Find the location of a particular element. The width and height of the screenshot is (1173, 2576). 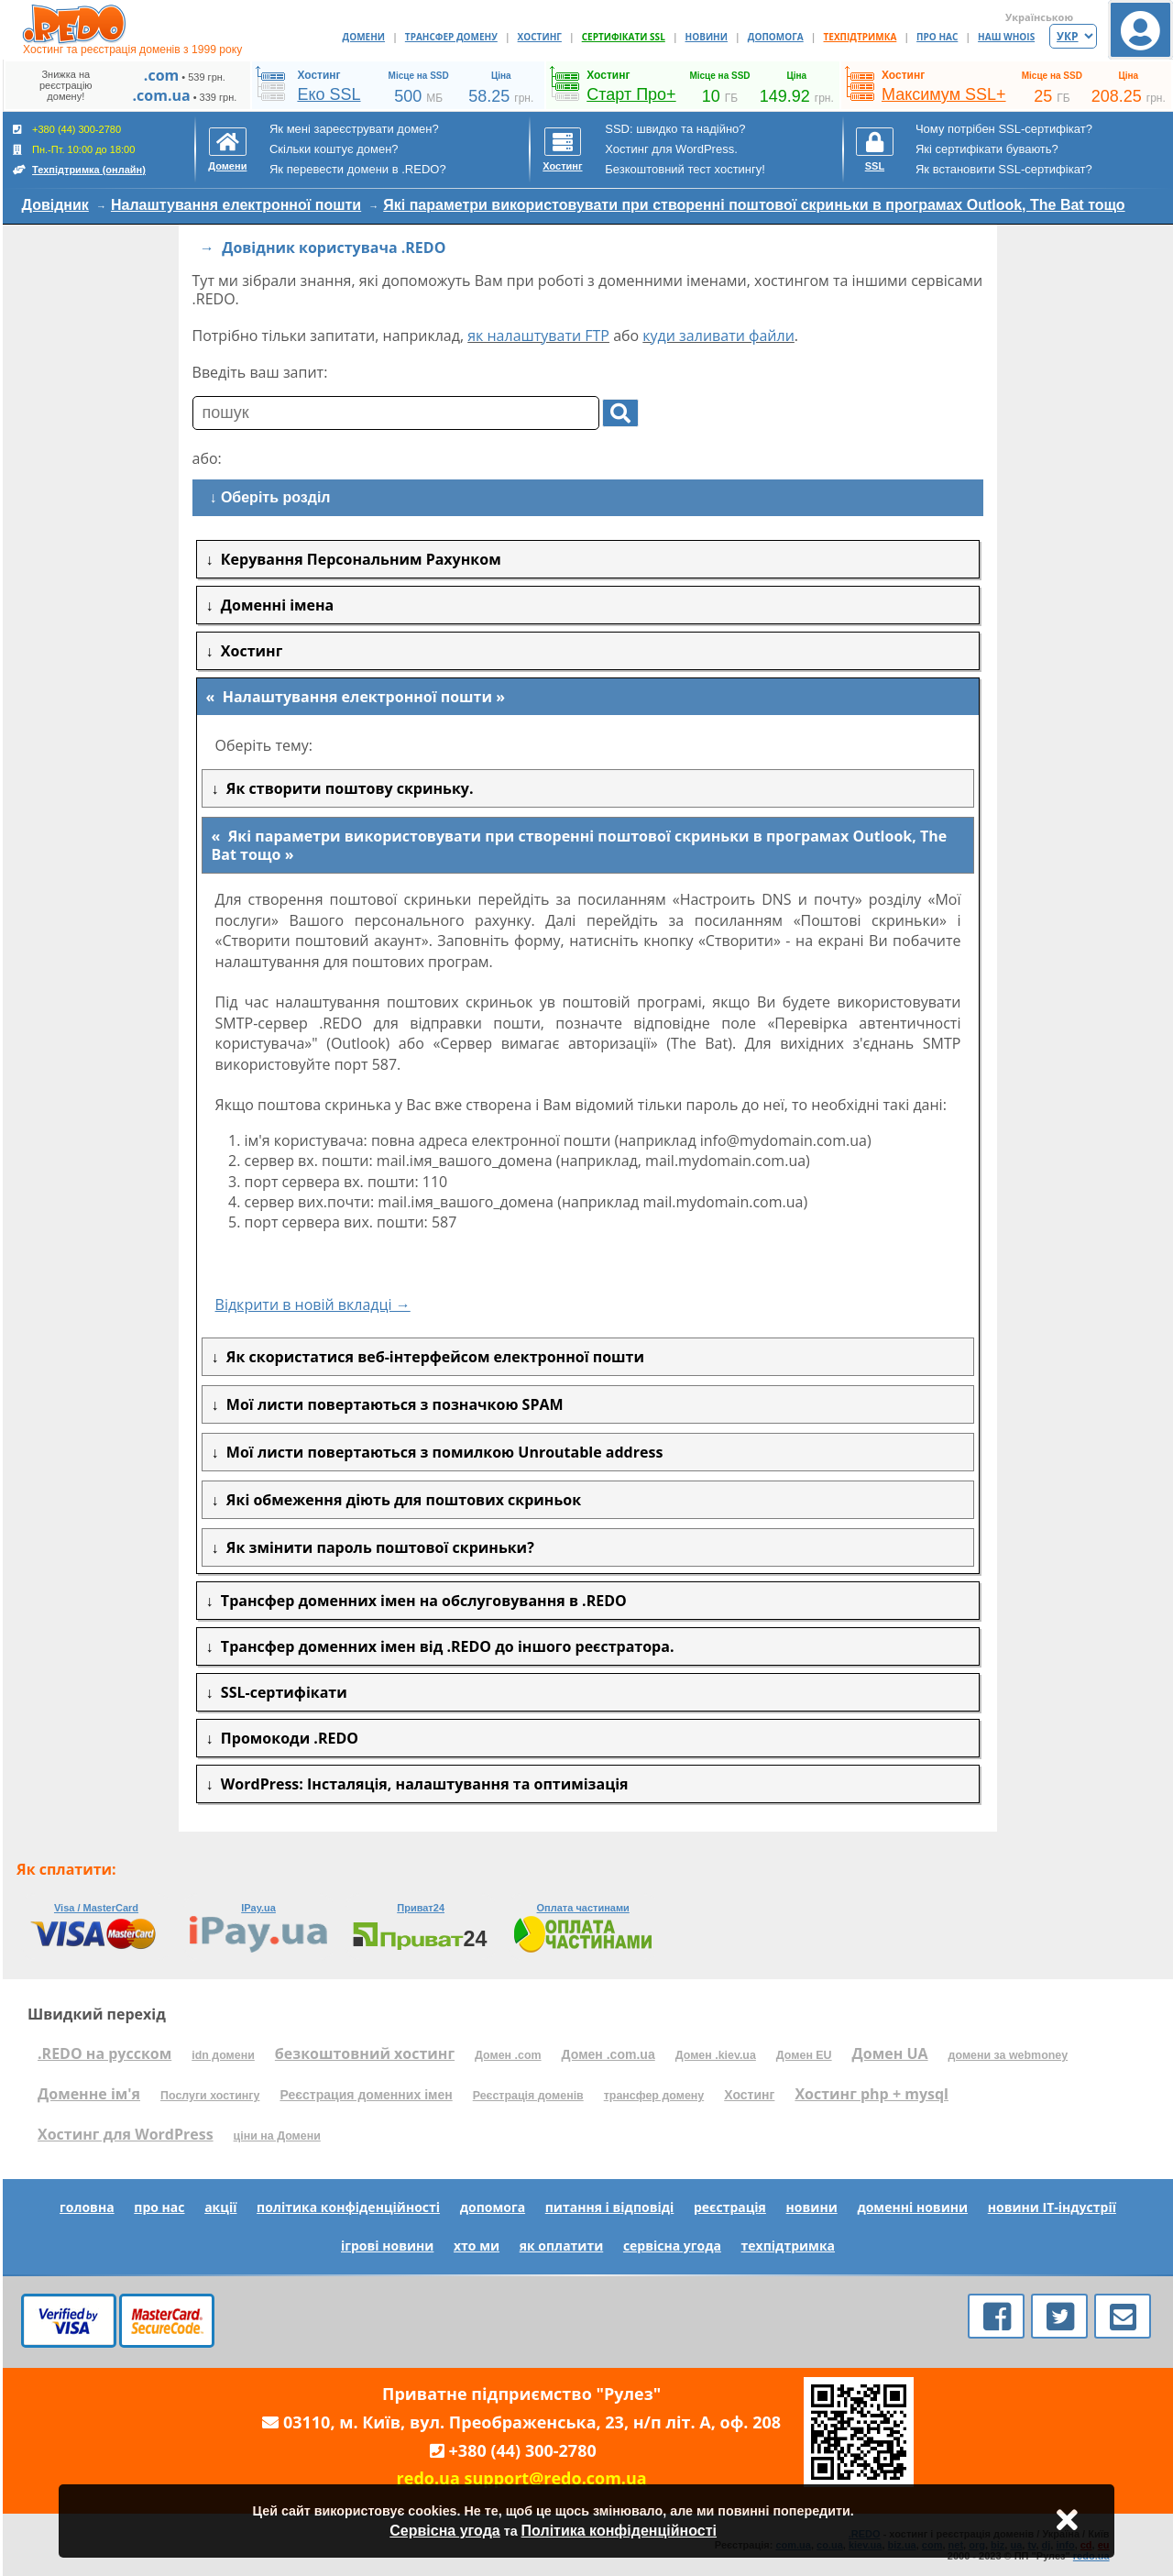

Українською is located at coordinates (1039, 17).